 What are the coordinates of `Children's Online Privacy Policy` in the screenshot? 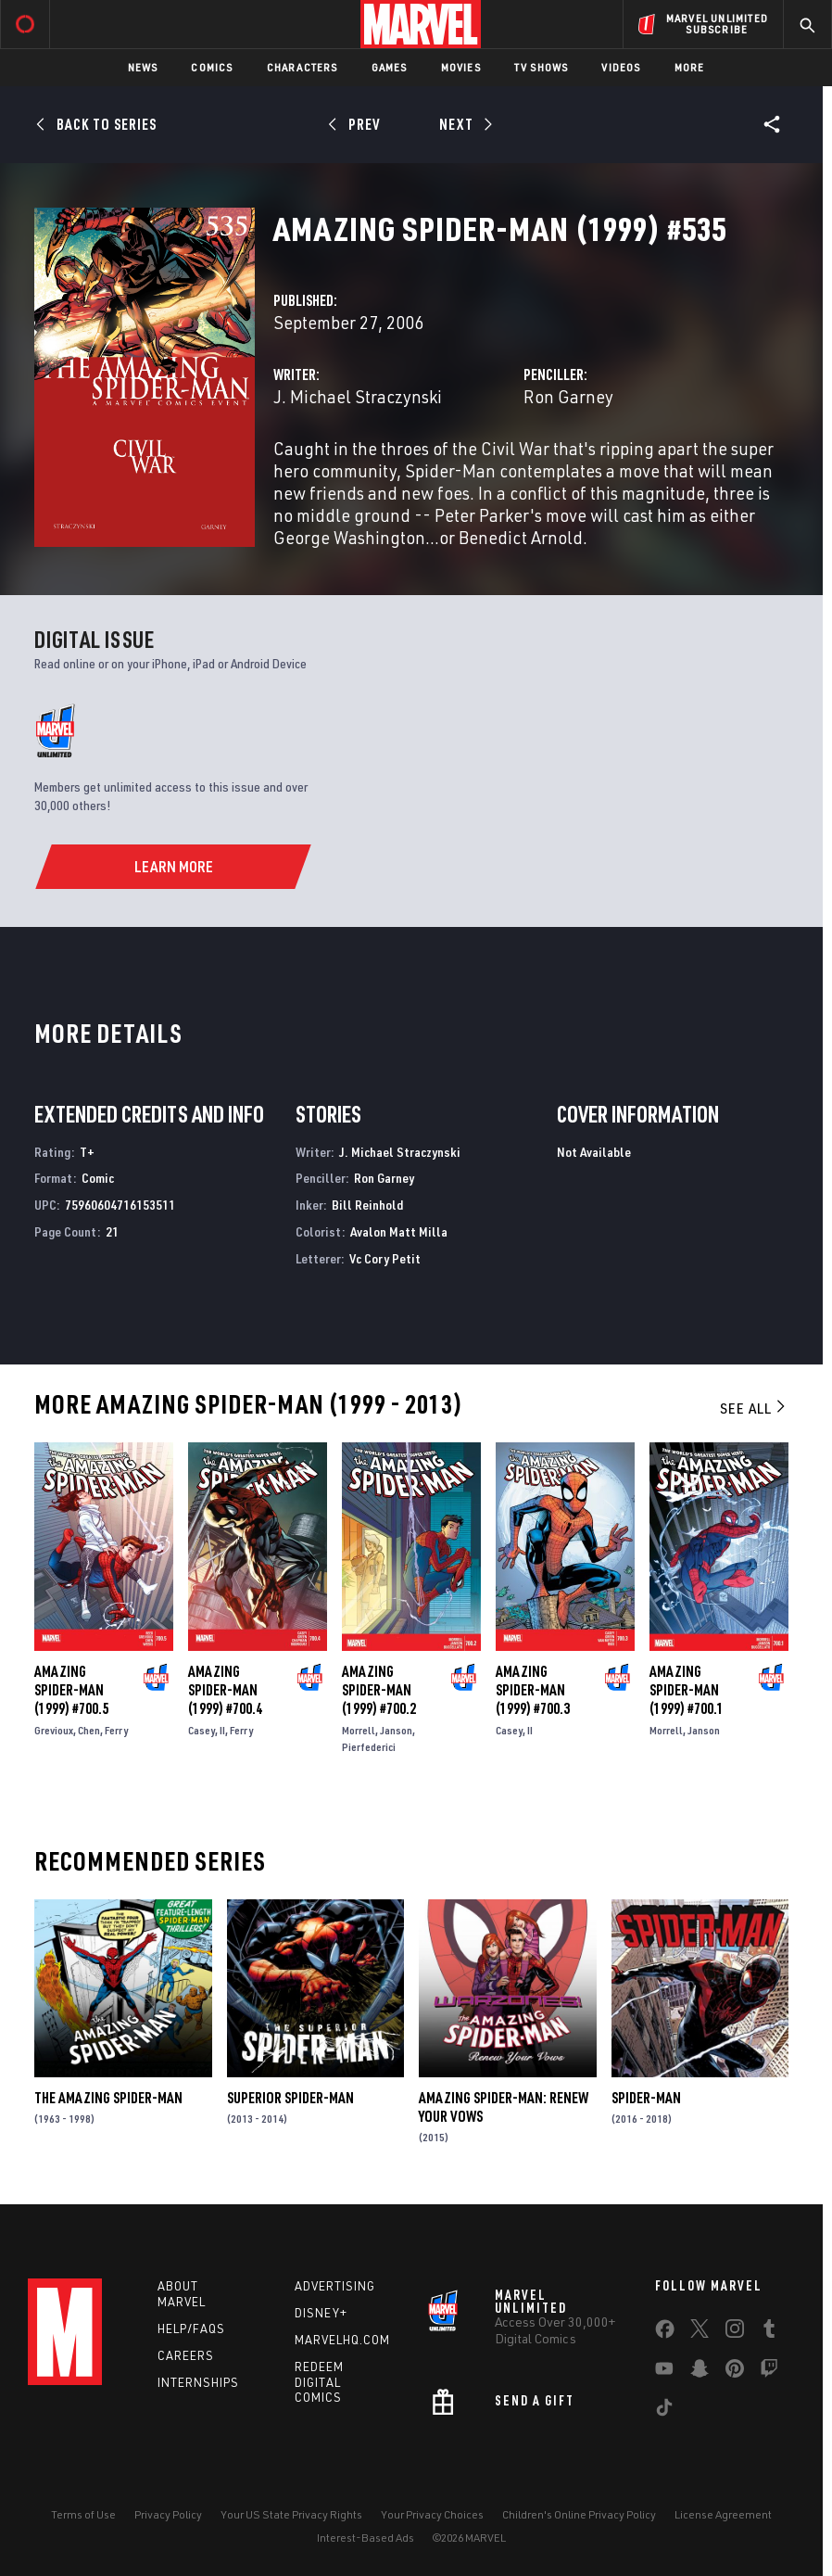 It's located at (579, 2514).